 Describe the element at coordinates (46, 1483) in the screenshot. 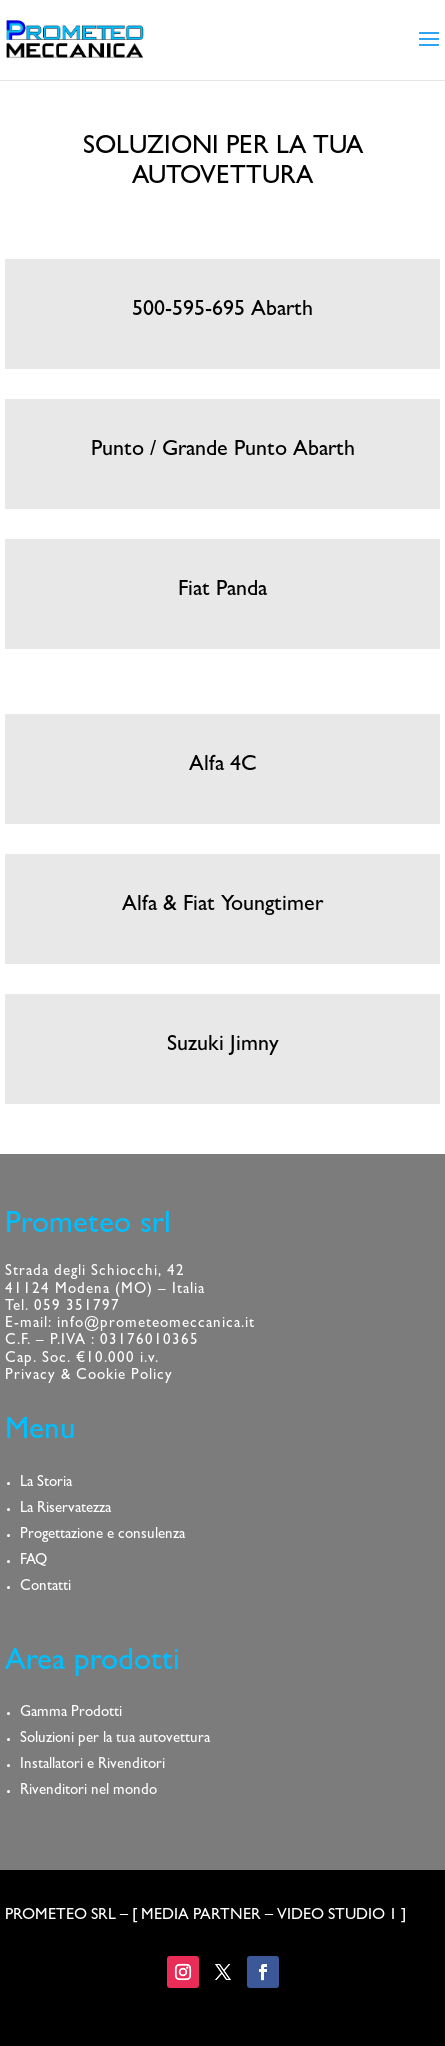

I see `La Storia` at that location.